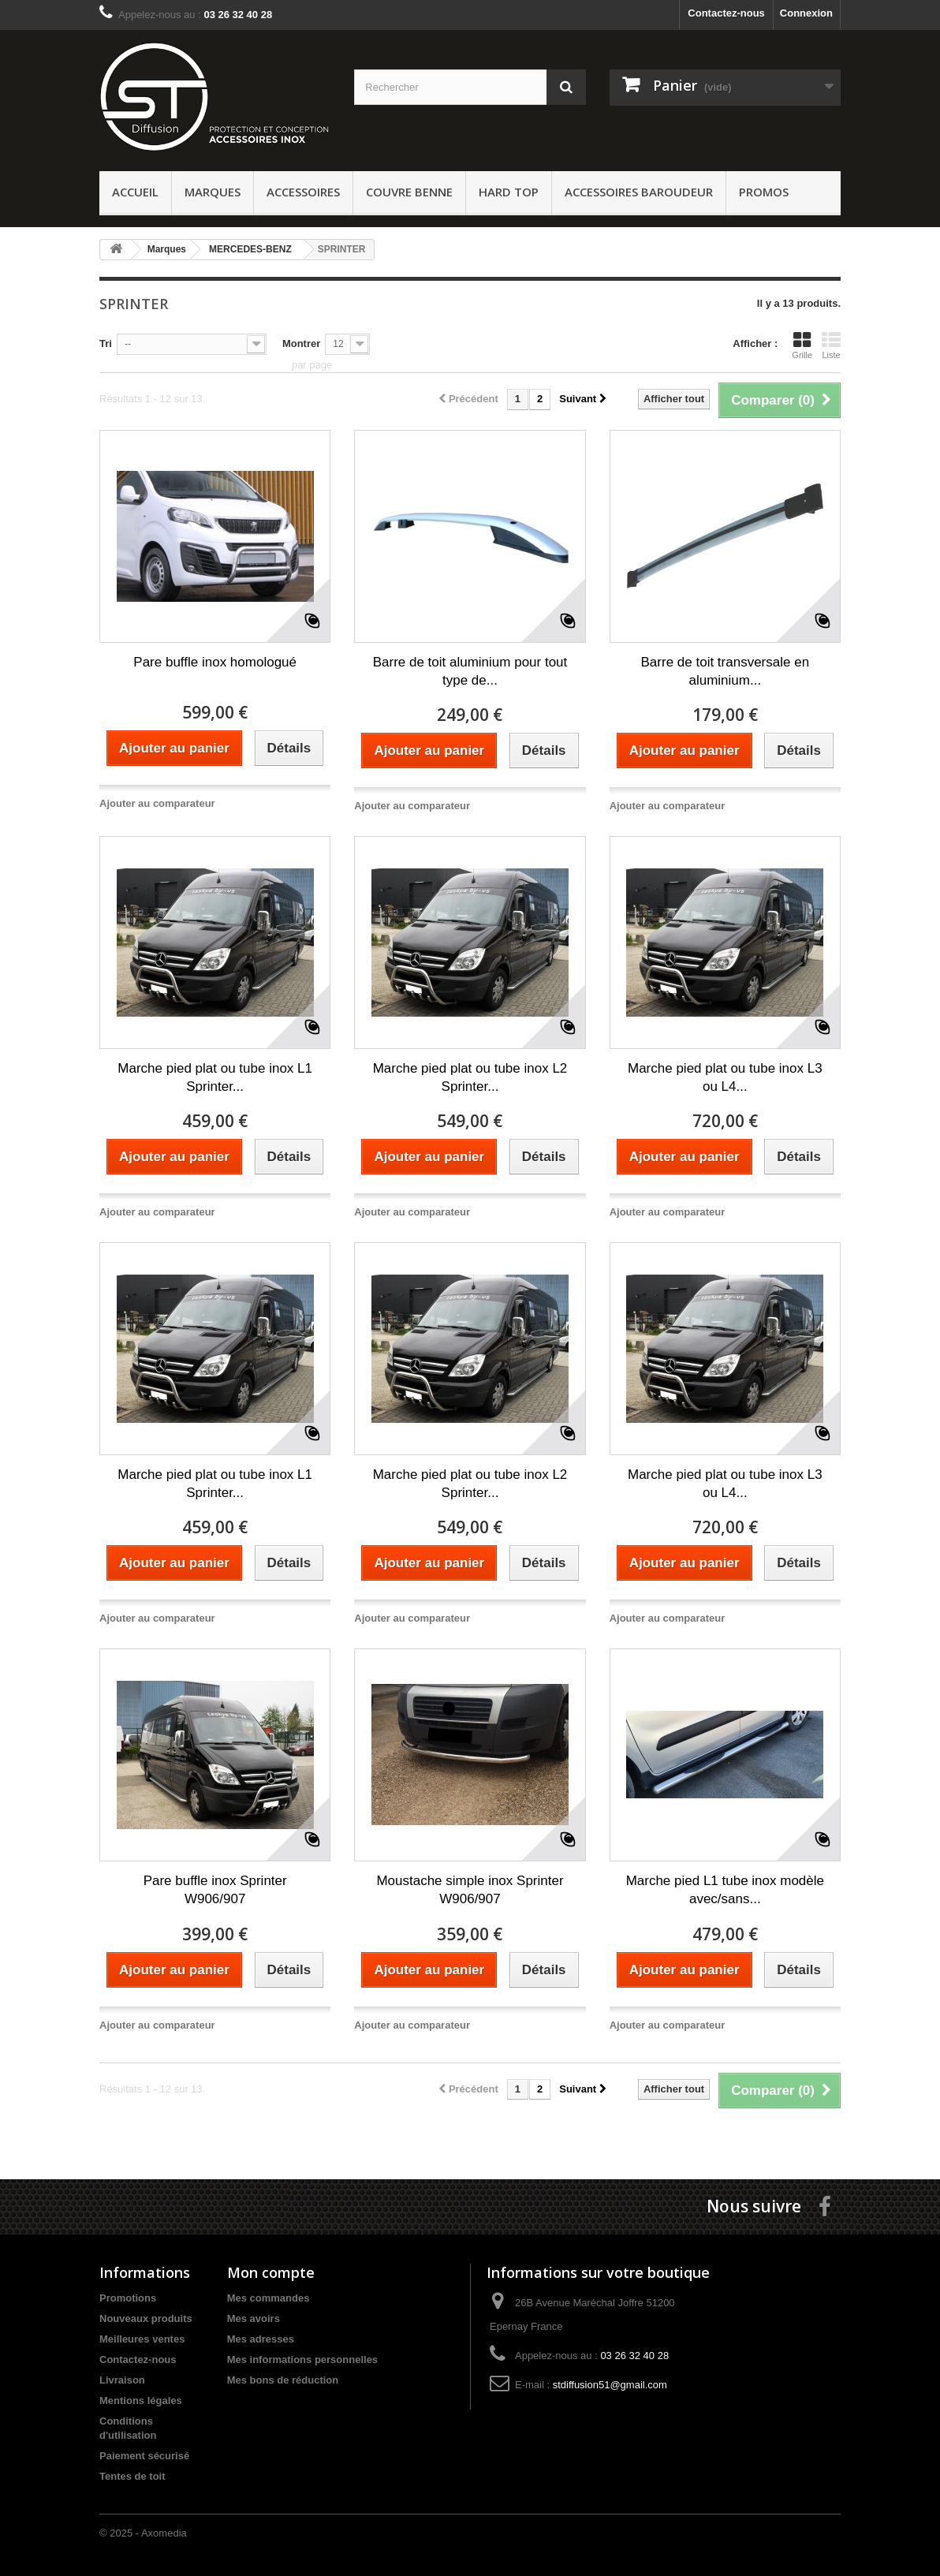 This screenshot has width=940, height=2576. Describe the element at coordinates (802, 345) in the screenshot. I see `Grille` at that location.